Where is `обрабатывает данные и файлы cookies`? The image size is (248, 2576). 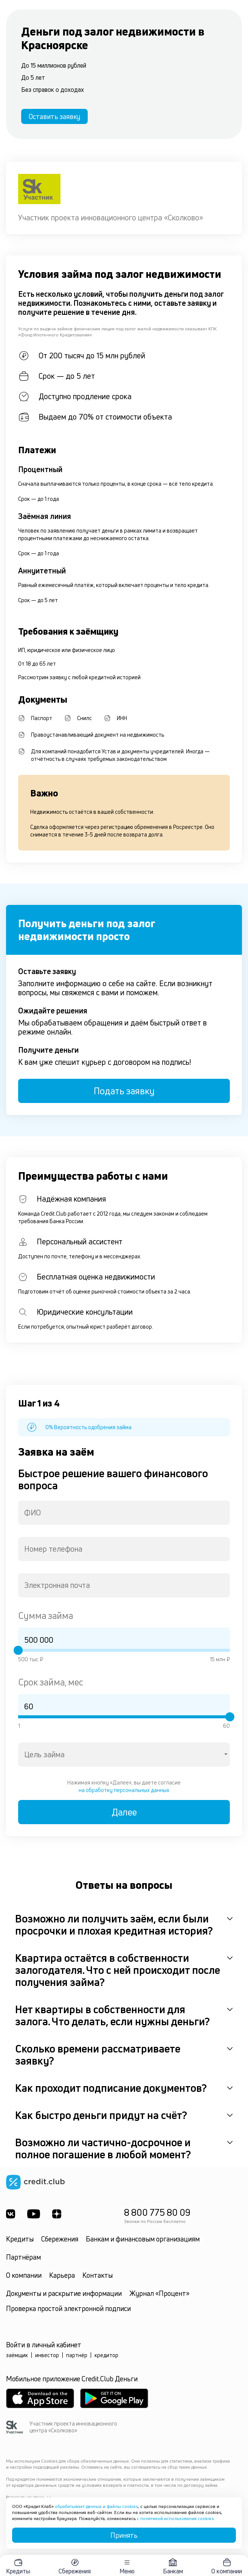
обрабатывает данные и файлы cookies is located at coordinates (96, 2506).